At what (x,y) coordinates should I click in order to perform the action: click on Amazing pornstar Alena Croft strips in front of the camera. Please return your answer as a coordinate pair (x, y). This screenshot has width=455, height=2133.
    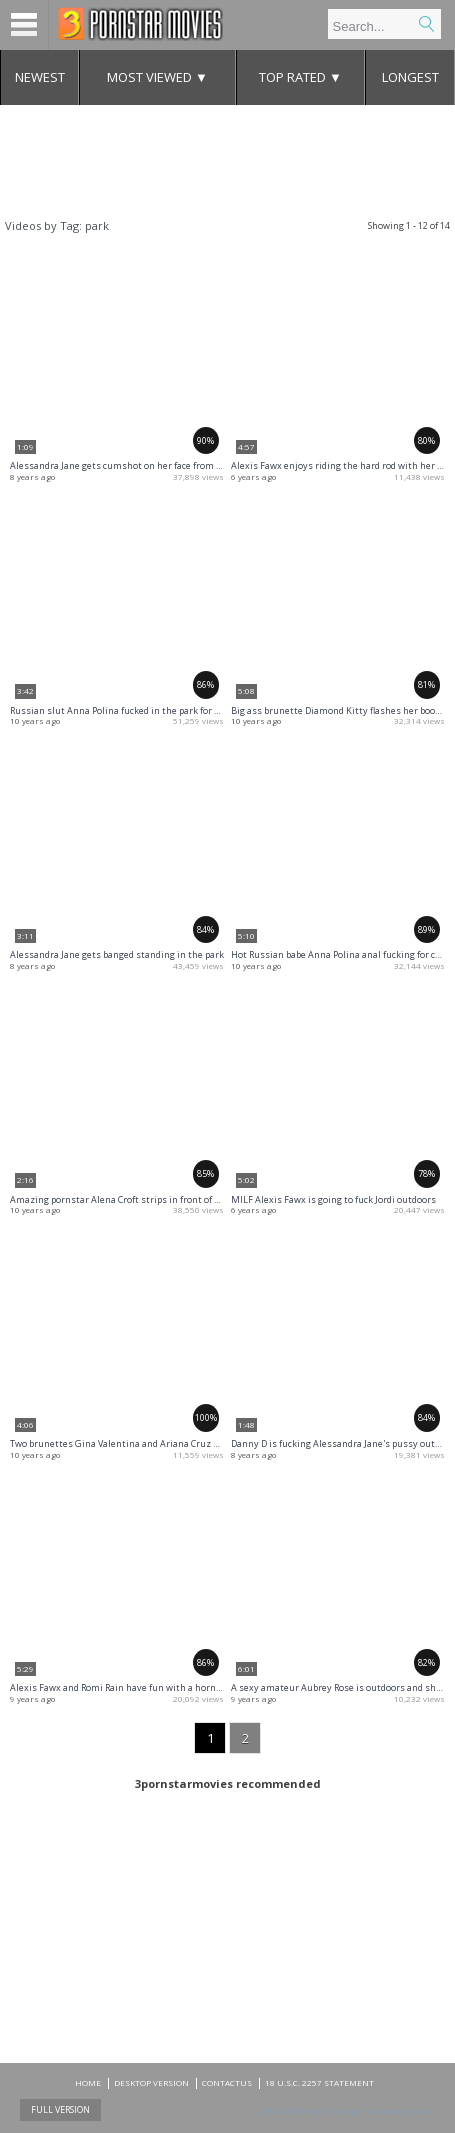
    Looking at the image, I should click on (136, 1199).